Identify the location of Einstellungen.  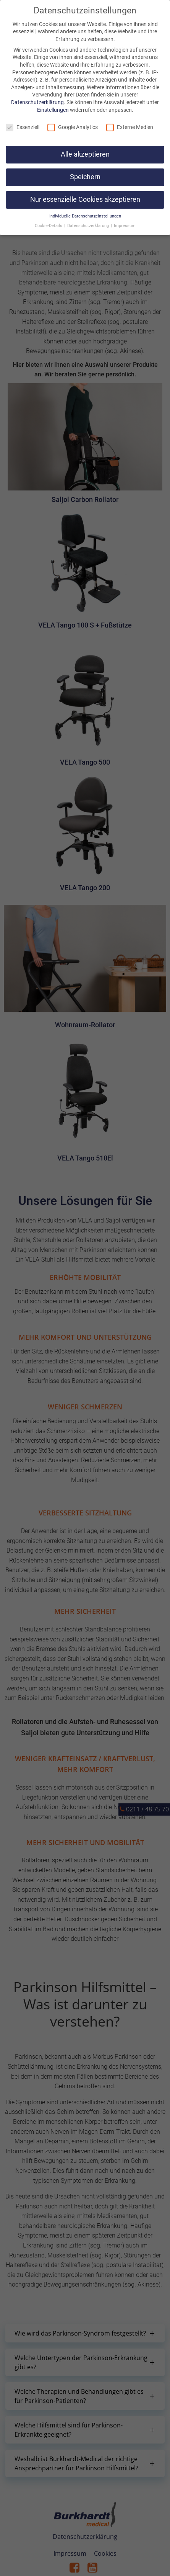
(53, 110).